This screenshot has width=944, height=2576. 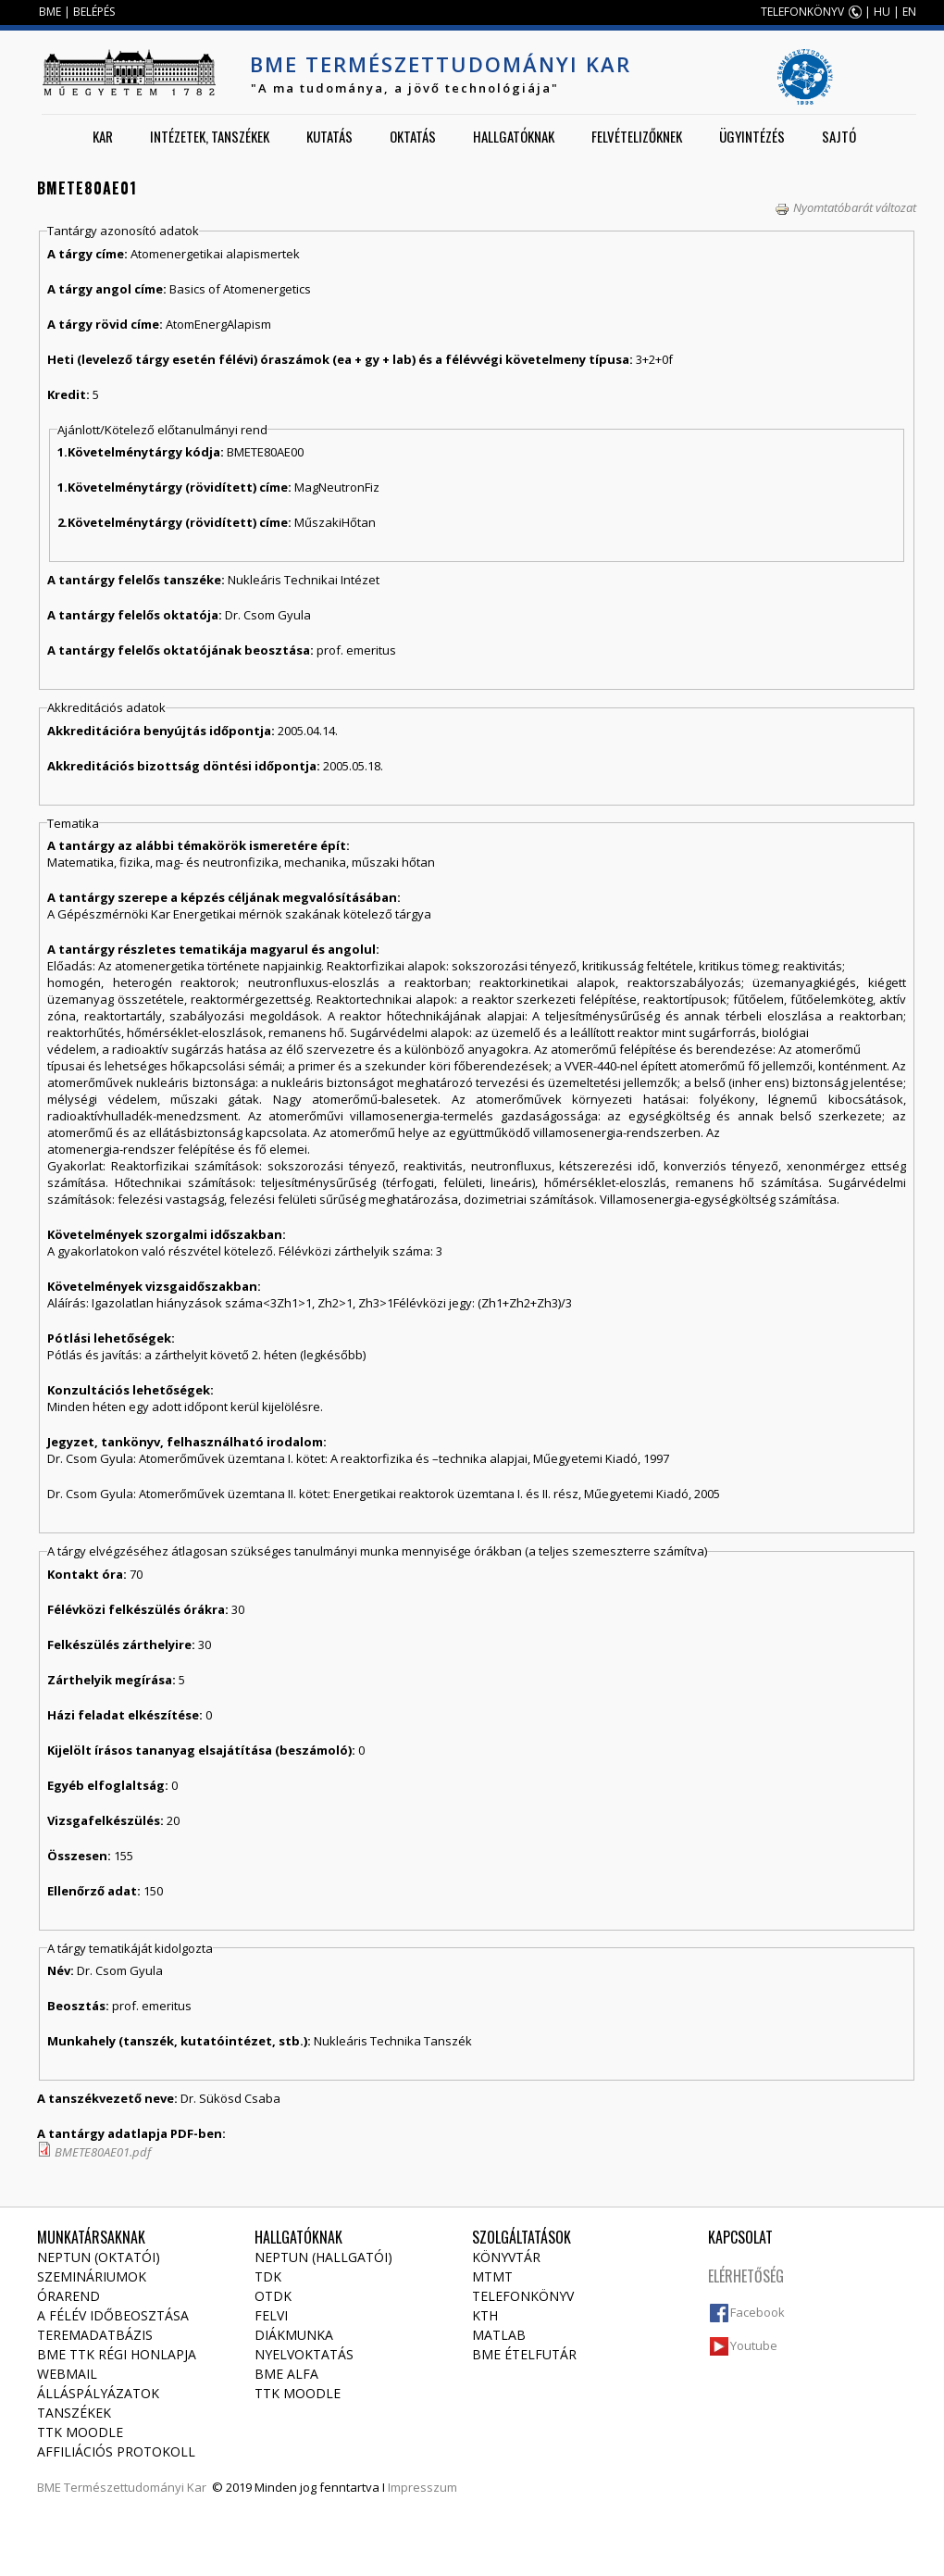 What do you see at coordinates (746, 2276) in the screenshot?
I see `Elérhetőség` at bounding box center [746, 2276].